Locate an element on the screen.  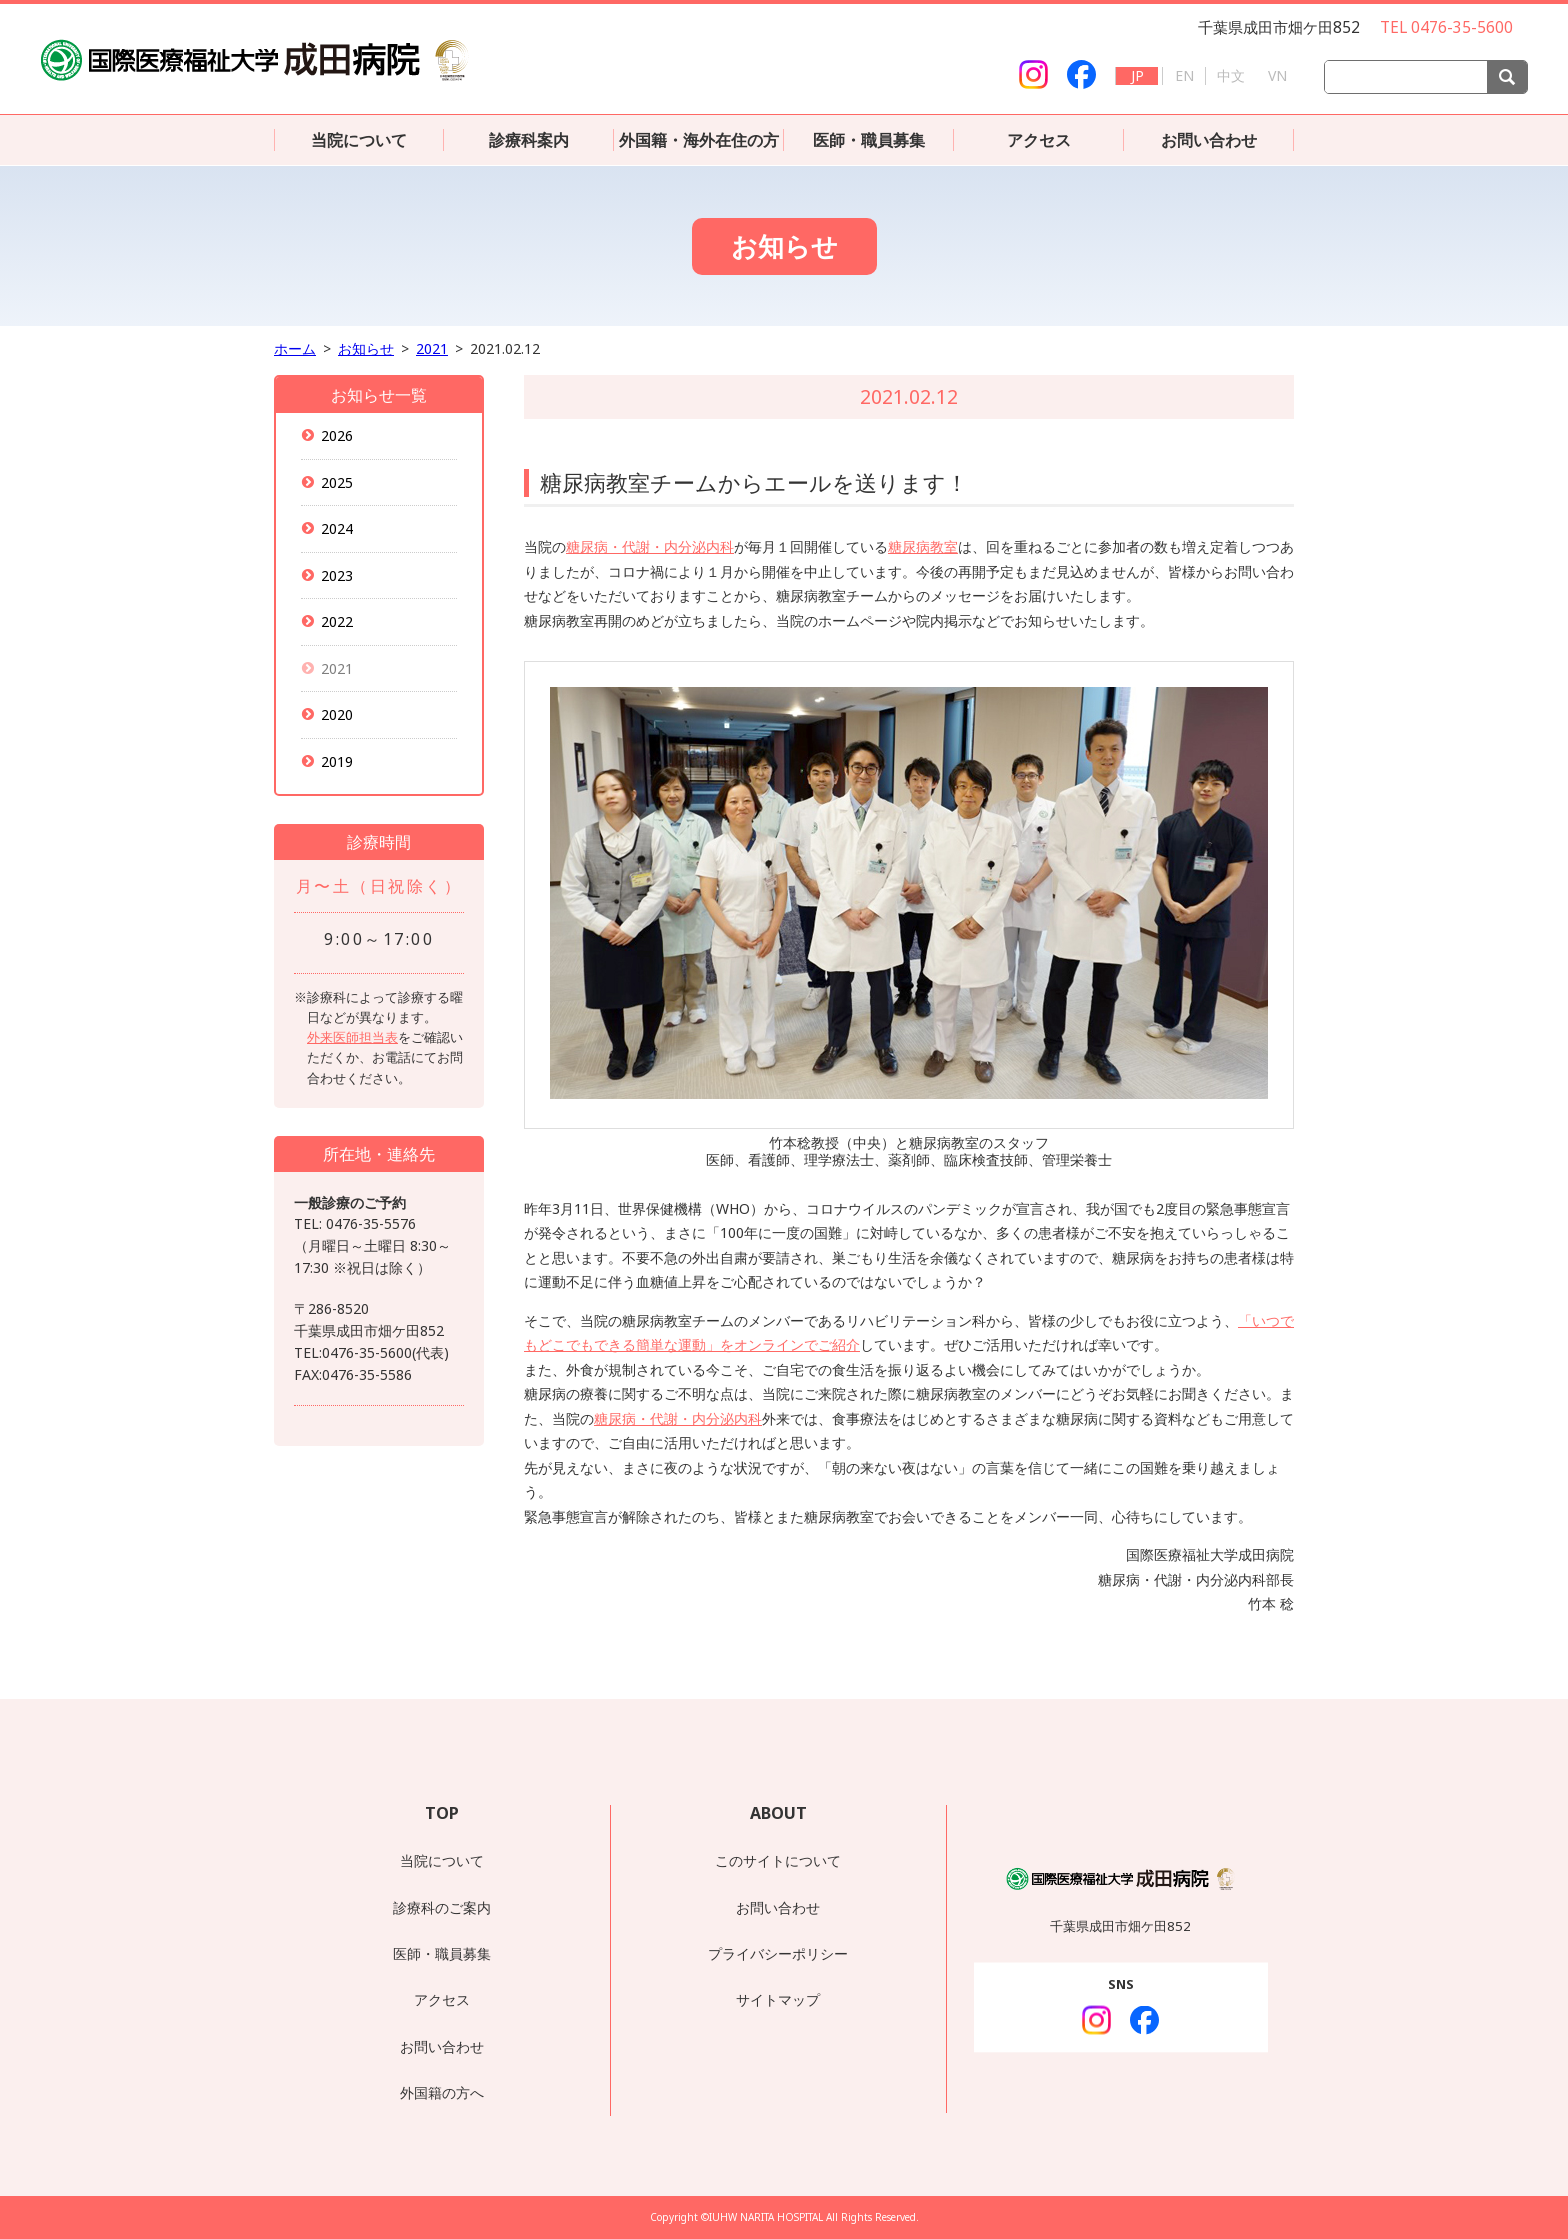
2021 is located at coordinates (432, 348).